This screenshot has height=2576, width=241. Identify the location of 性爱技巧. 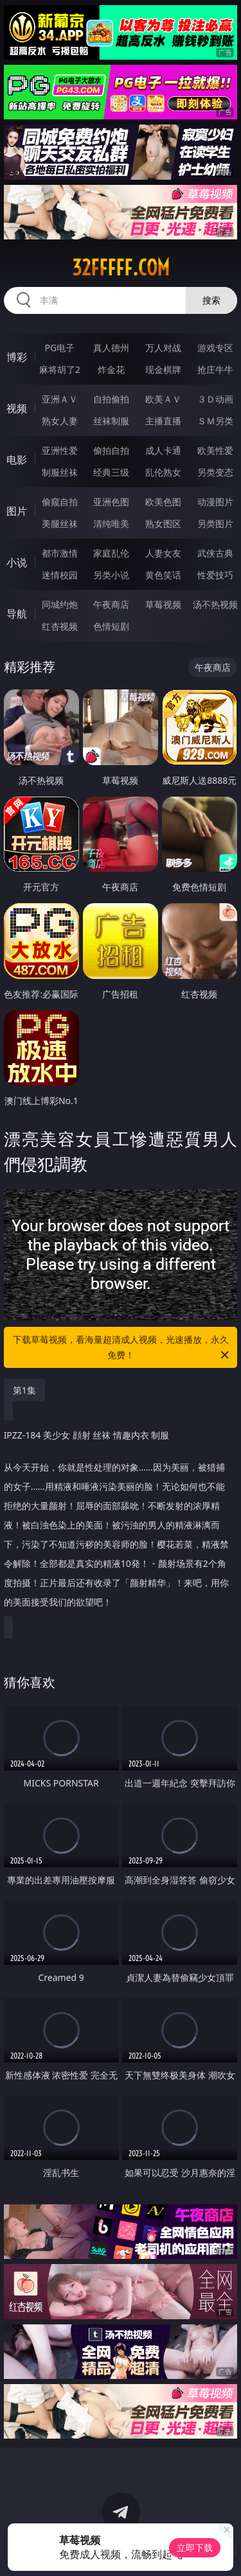
(215, 575).